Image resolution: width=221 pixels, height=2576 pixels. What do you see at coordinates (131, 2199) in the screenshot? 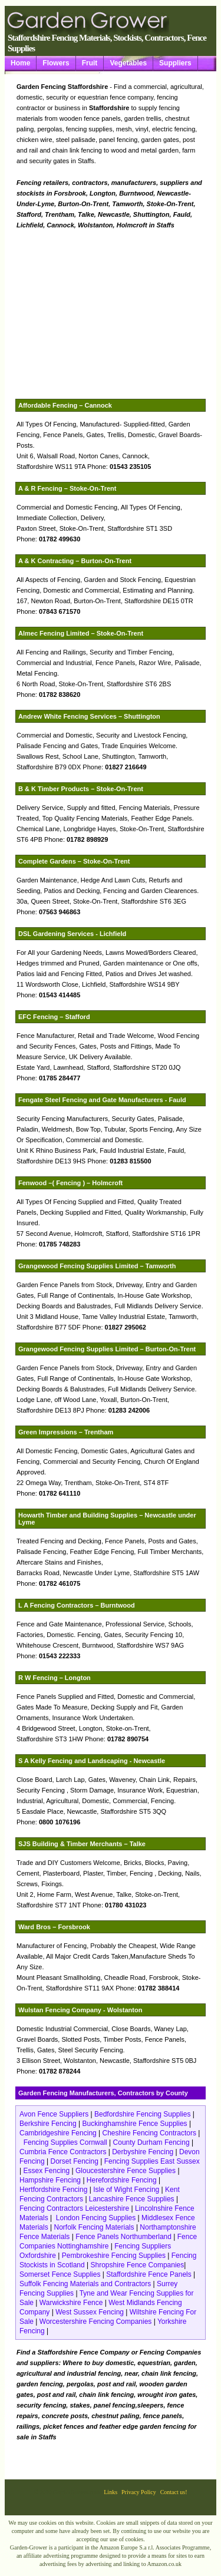
I see `Lancashire Fence Supplies` at bounding box center [131, 2199].